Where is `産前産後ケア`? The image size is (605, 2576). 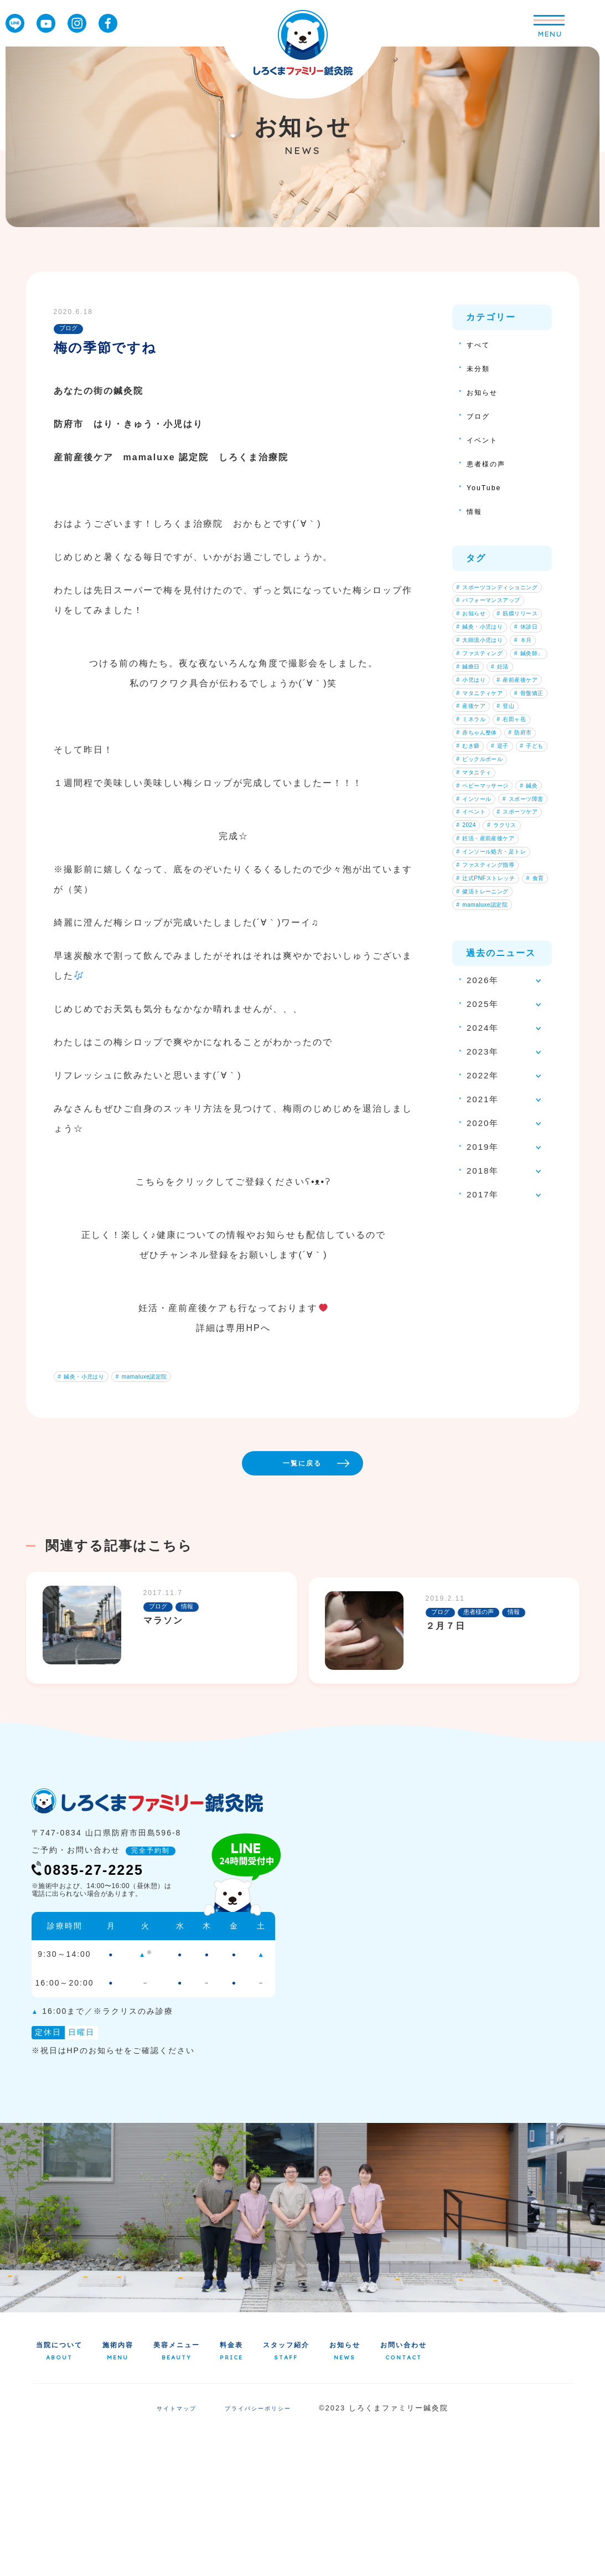 産前産後ケア is located at coordinates (482, 789).